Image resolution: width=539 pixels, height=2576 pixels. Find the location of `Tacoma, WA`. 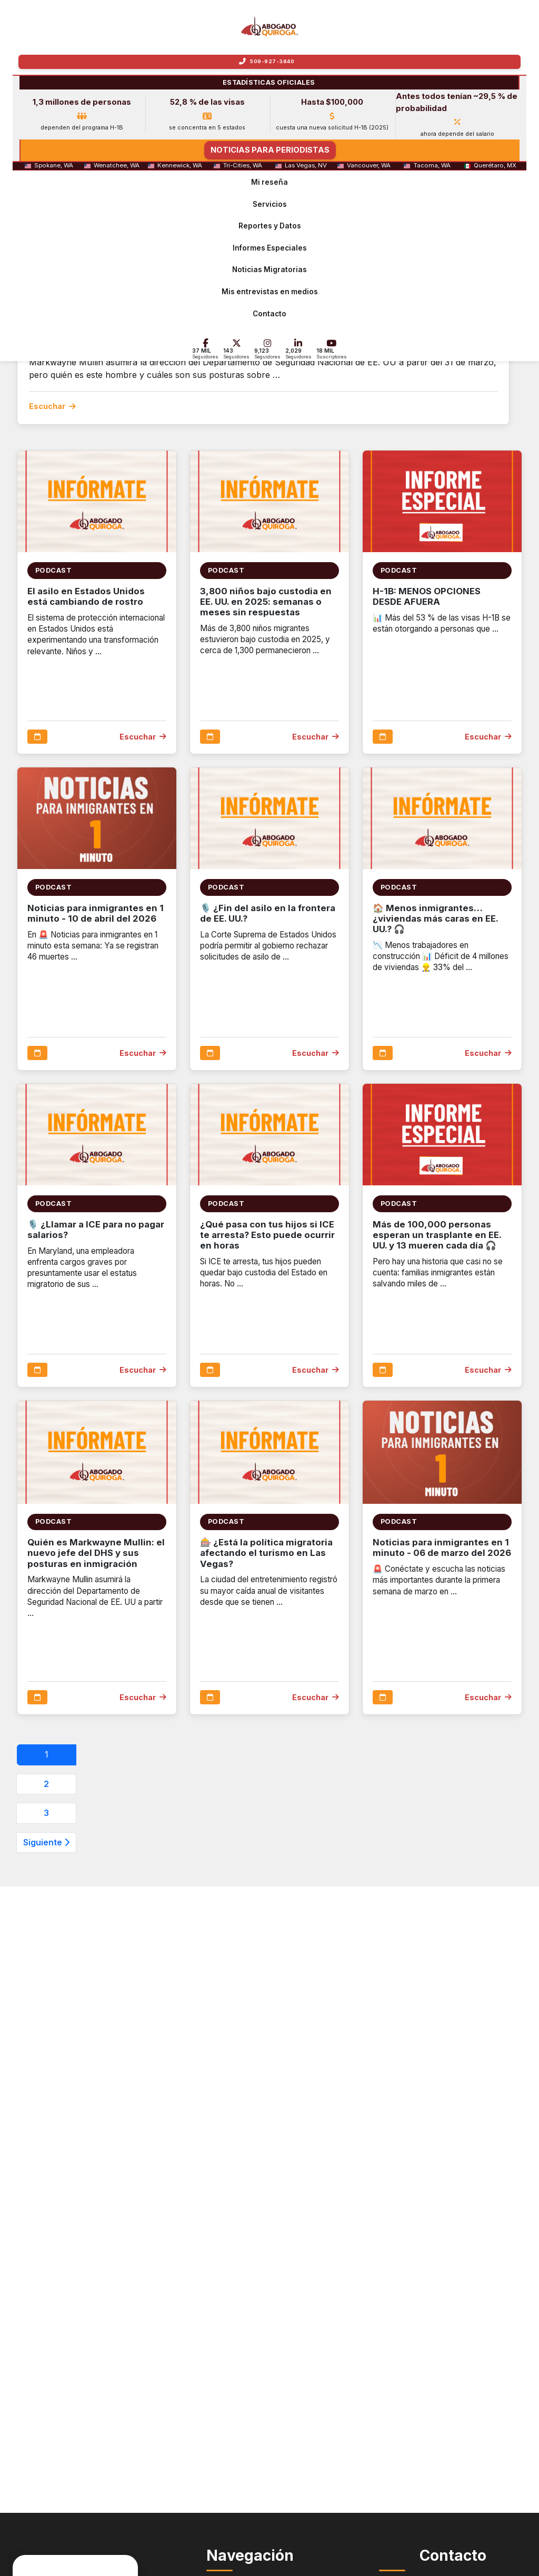

Tacoma, WA is located at coordinates (432, 166).